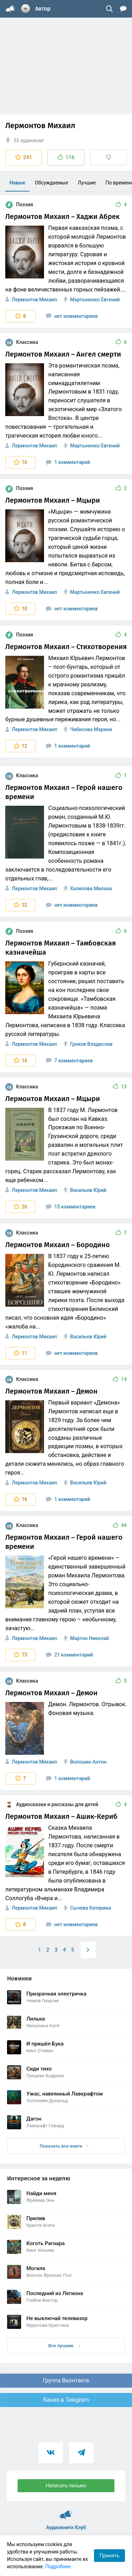  I want to click on Мартон Николай, so click(89, 1638).